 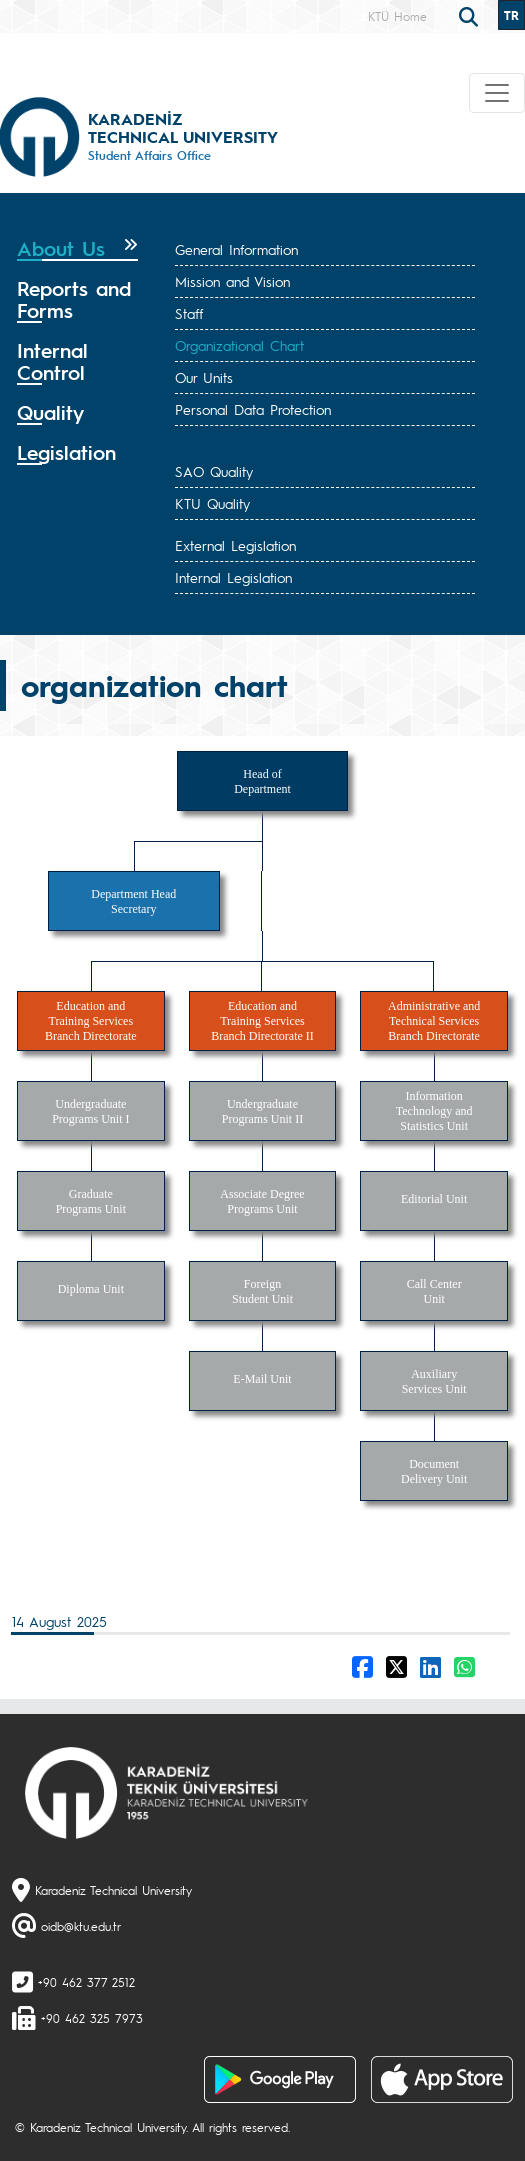 I want to click on Our Units, so click(x=204, y=377).